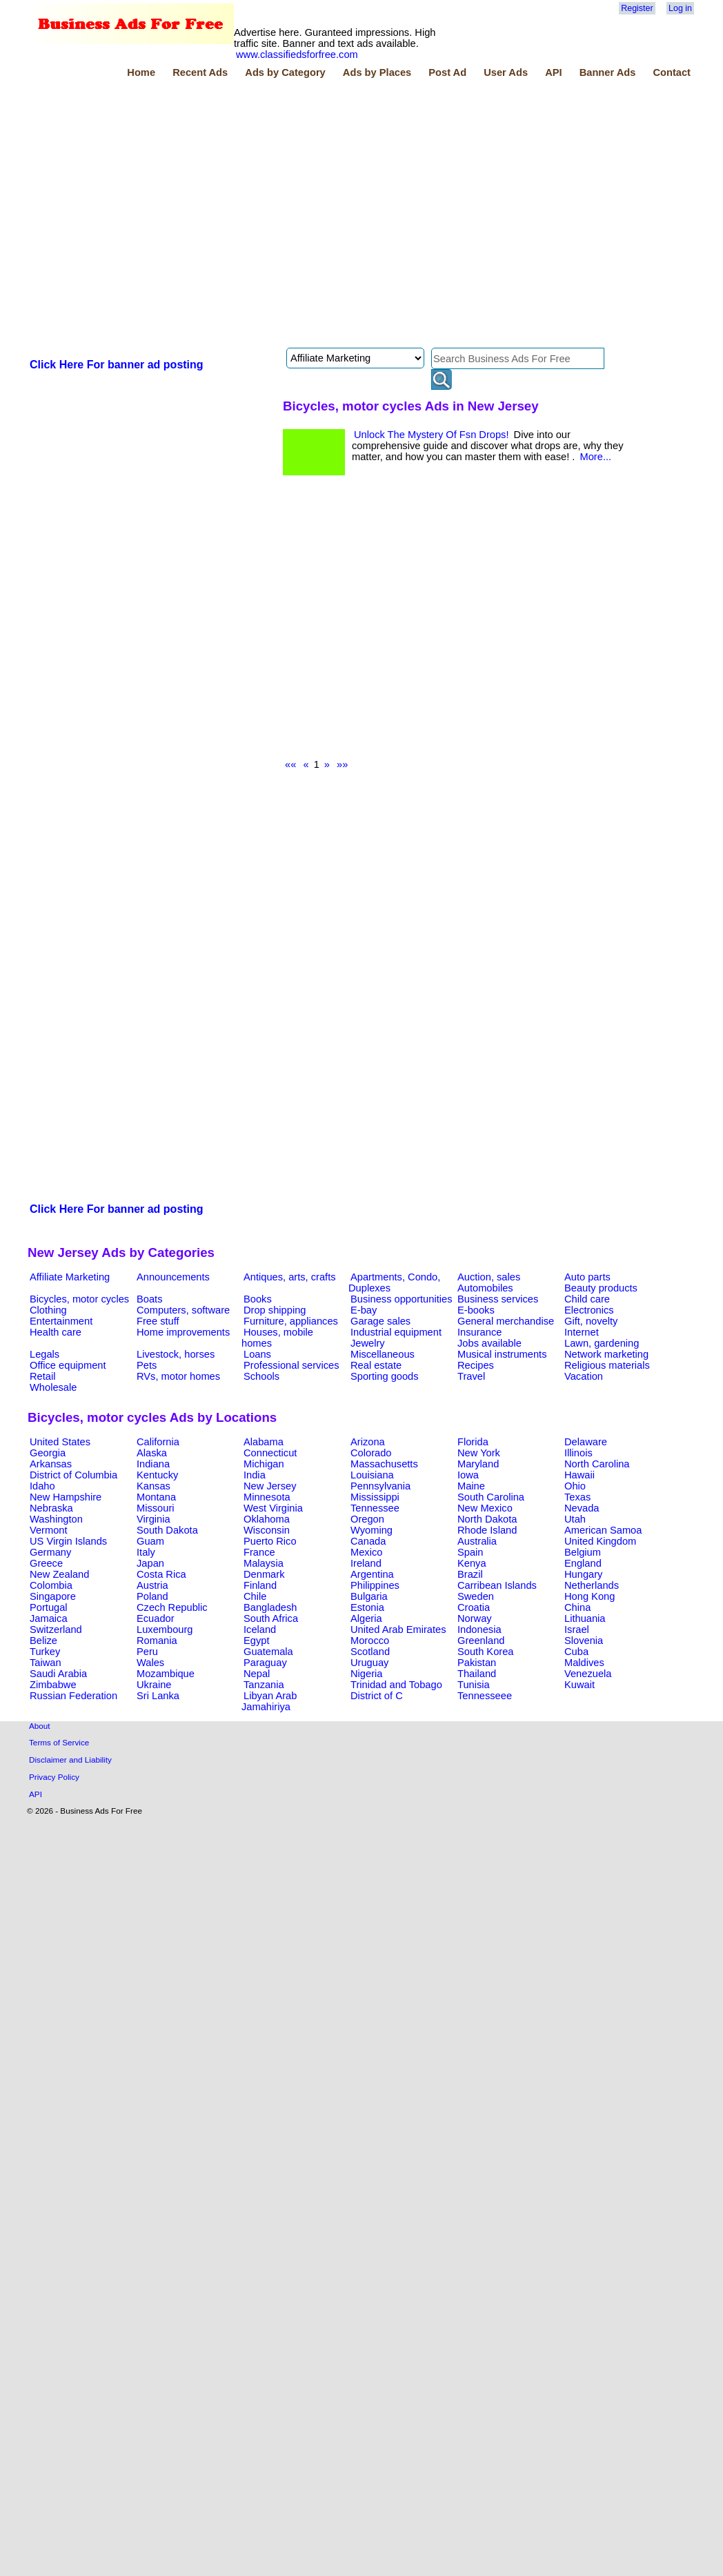 Image resolution: width=723 pixels, height=2576 pixels. What do you see at coordinates (158, 1695) in the screenshot?
I see `Sri Lanka` at bounding box center [158, 1695].